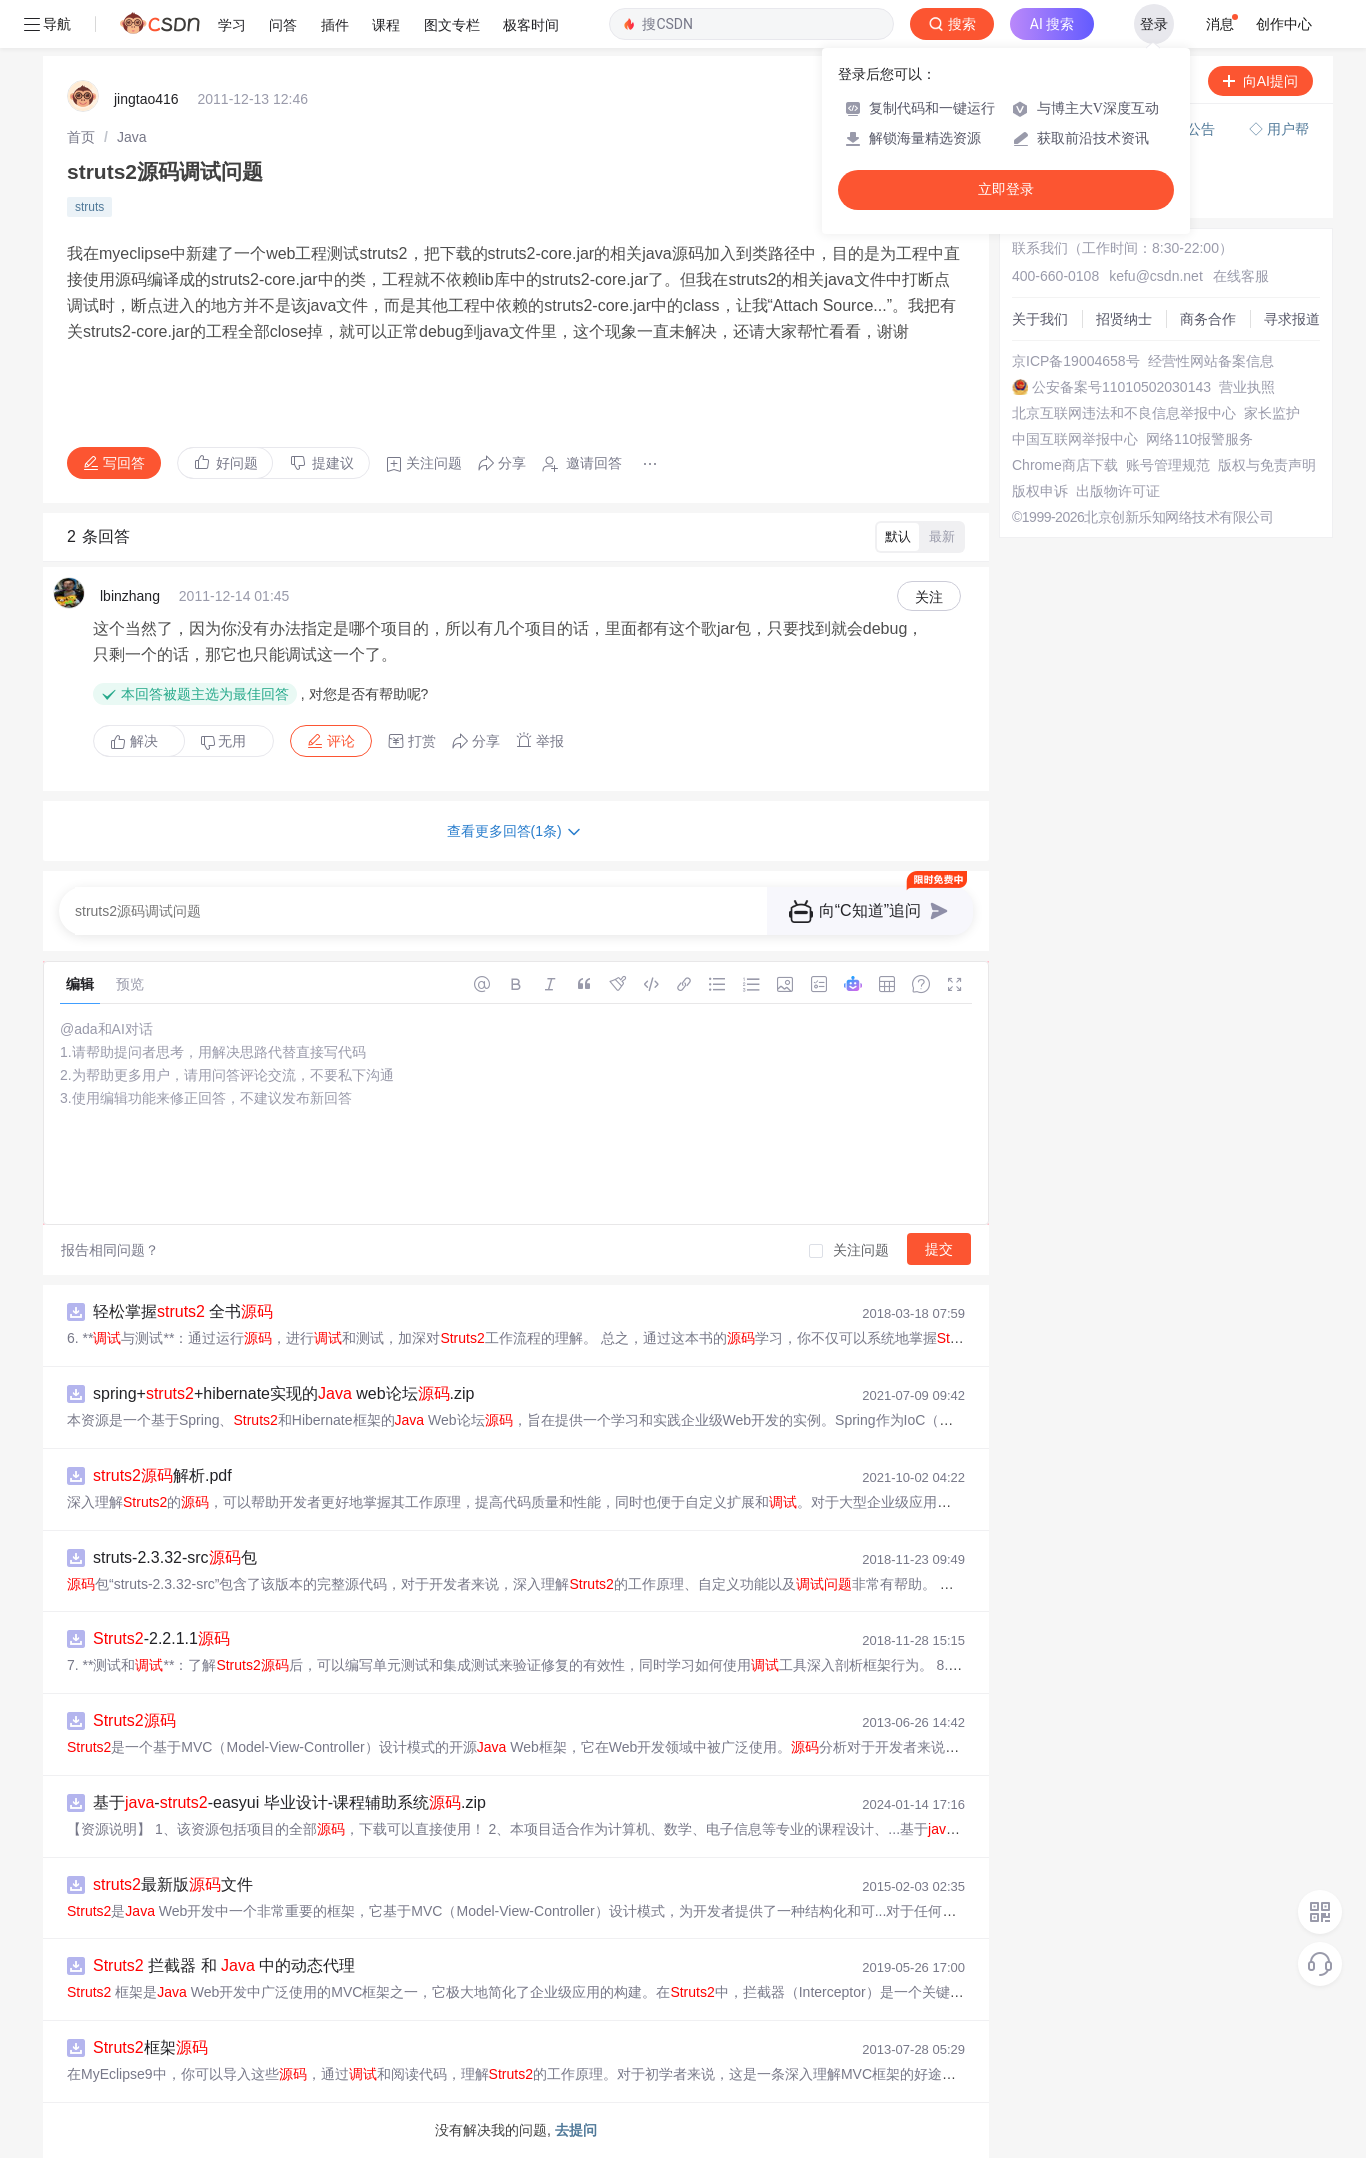 This screenshot has width=1366, height=2158. What do you see at coordinates (289, 1802) in the screenshot?
I see `基于--easyui 毕业设计-课程辅助系统.zip` at bounding box center [289, 1802].